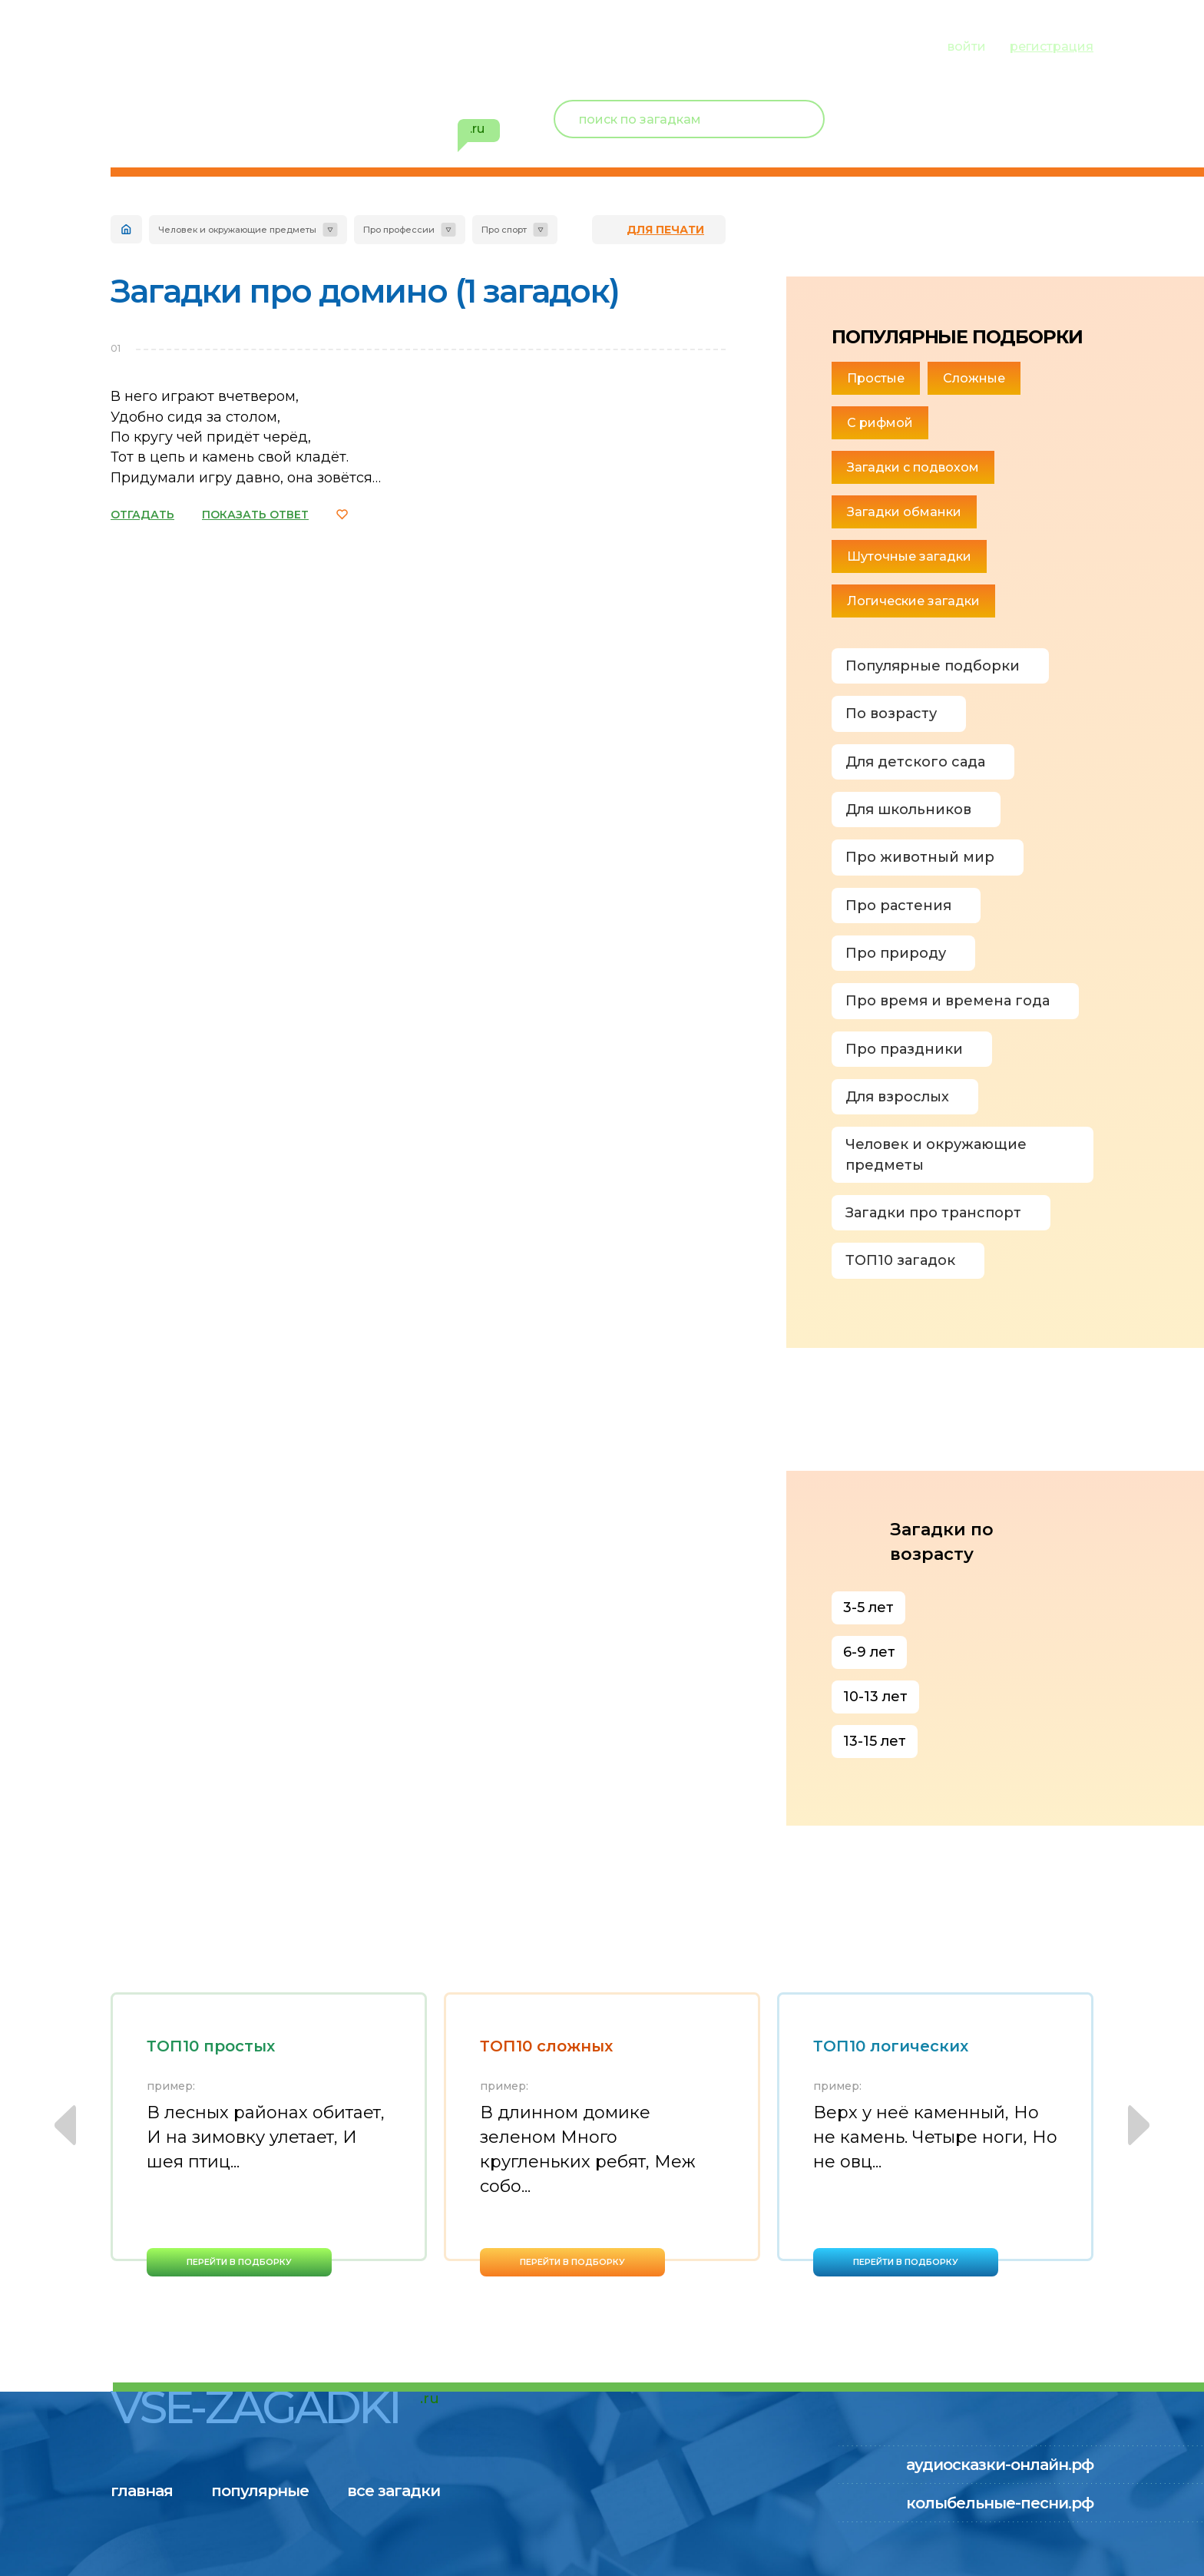 The width and height of the screenshot is (1204, 2576). Describe the element at coordinates (665, 230) in the screenshot. I see `для печати` at that location.